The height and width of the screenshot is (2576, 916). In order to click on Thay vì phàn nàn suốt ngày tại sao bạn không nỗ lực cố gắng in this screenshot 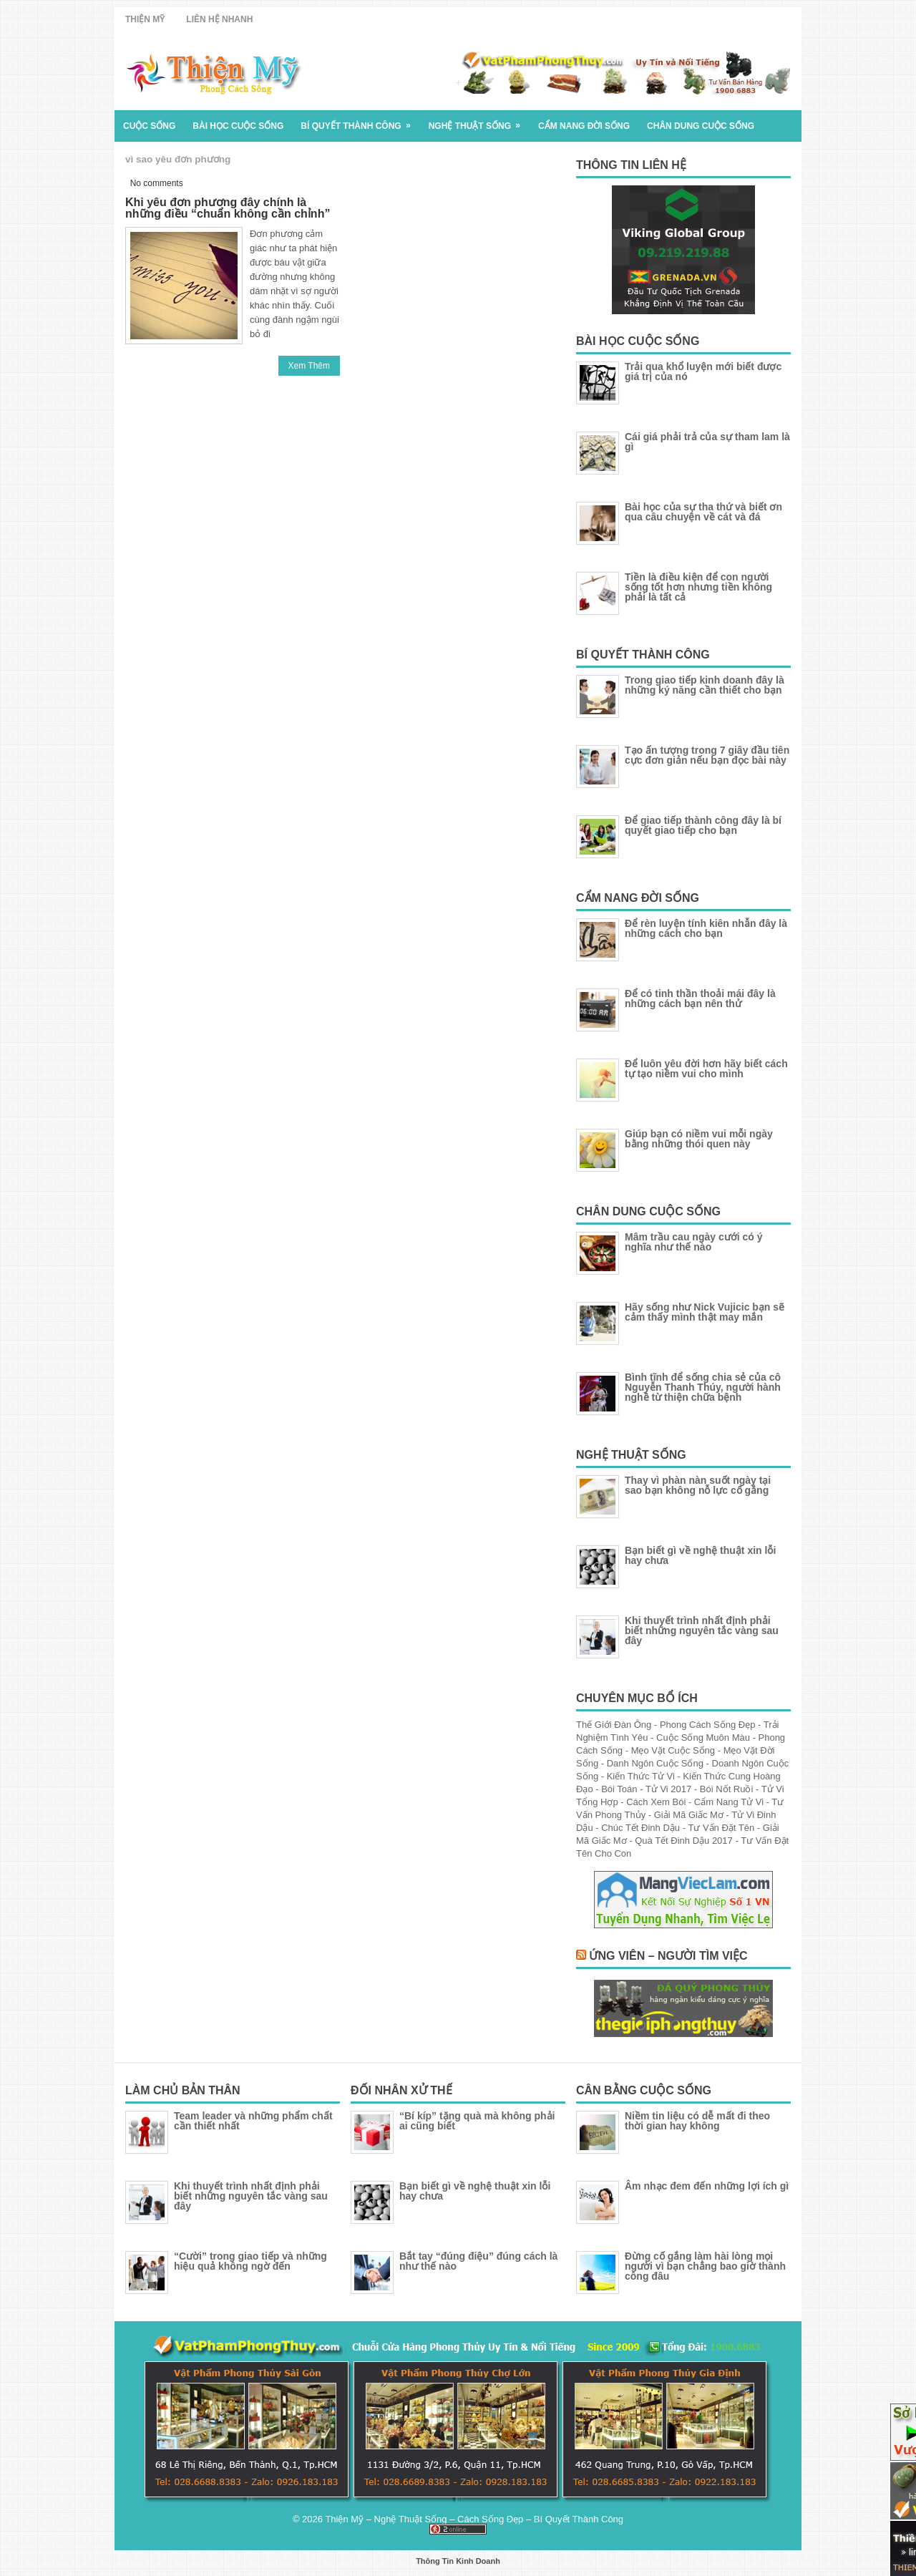, I will do `click(698, 1485)`.